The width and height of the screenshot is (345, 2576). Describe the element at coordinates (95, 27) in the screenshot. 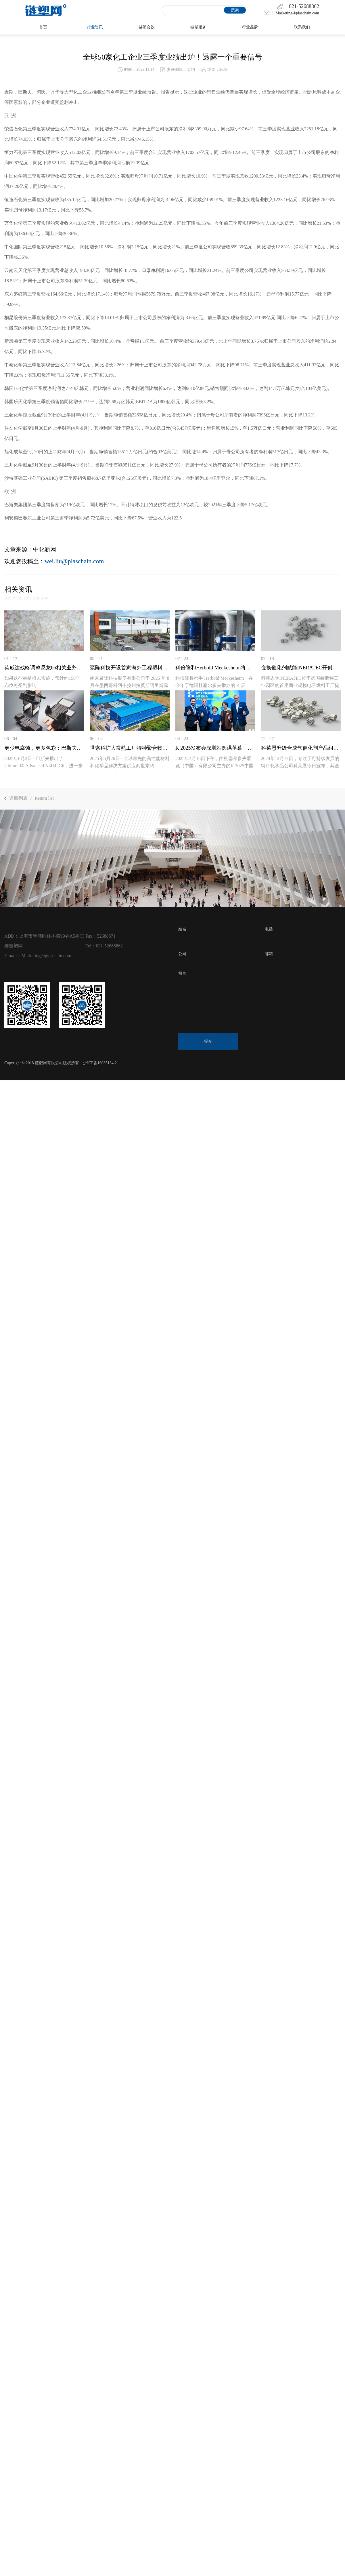

I see `行业资讯` at that location.